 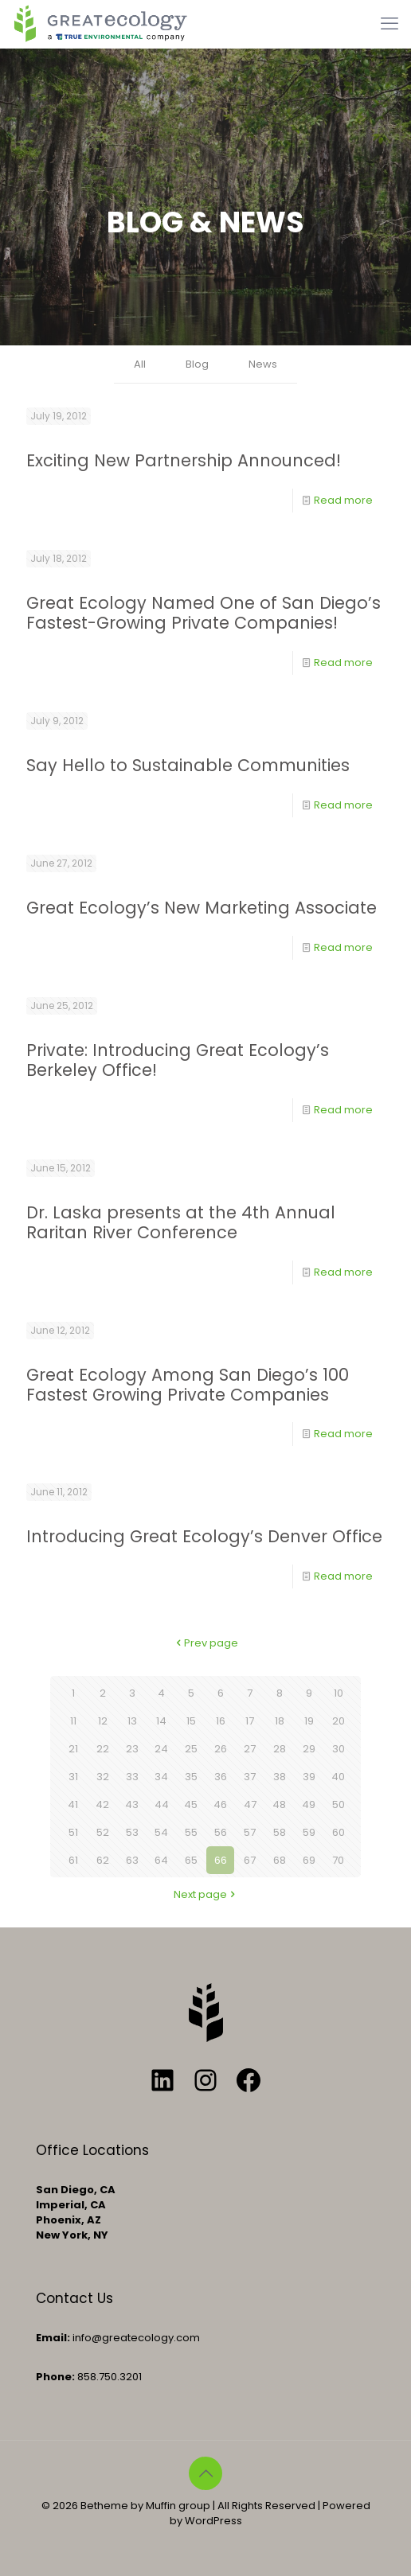 I want to click on 19, so click(x=309, y=1720).